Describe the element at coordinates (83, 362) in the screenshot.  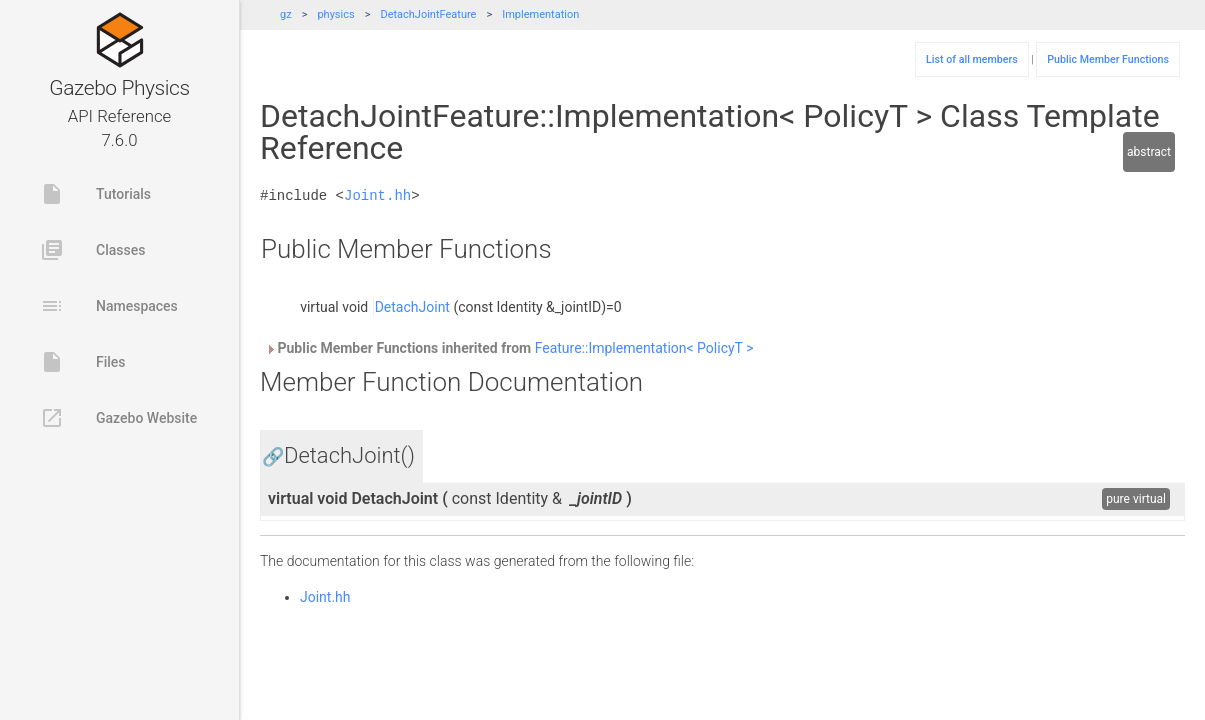
I see `Files` at that location.